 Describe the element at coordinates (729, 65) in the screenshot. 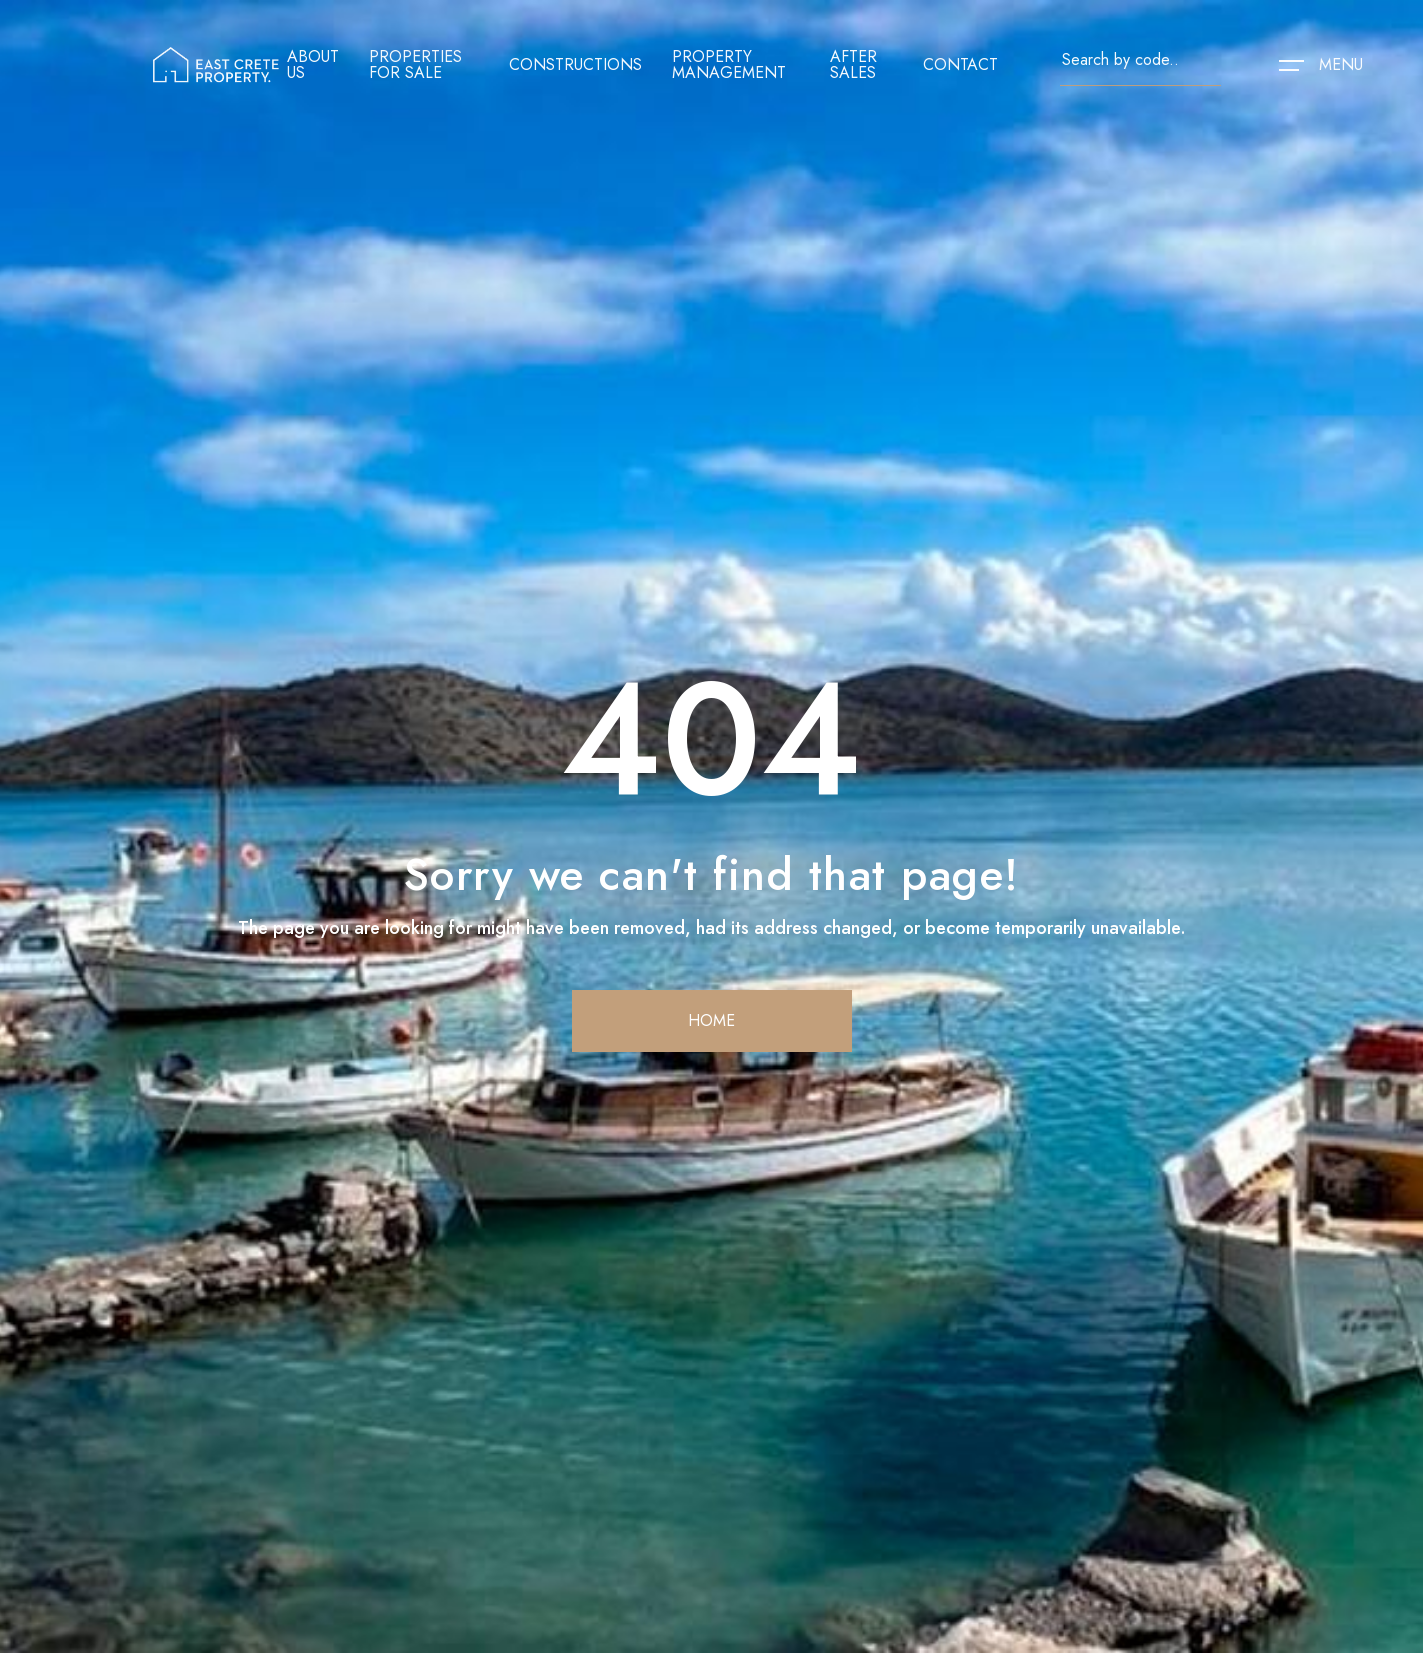

I see `Property management` at that location.